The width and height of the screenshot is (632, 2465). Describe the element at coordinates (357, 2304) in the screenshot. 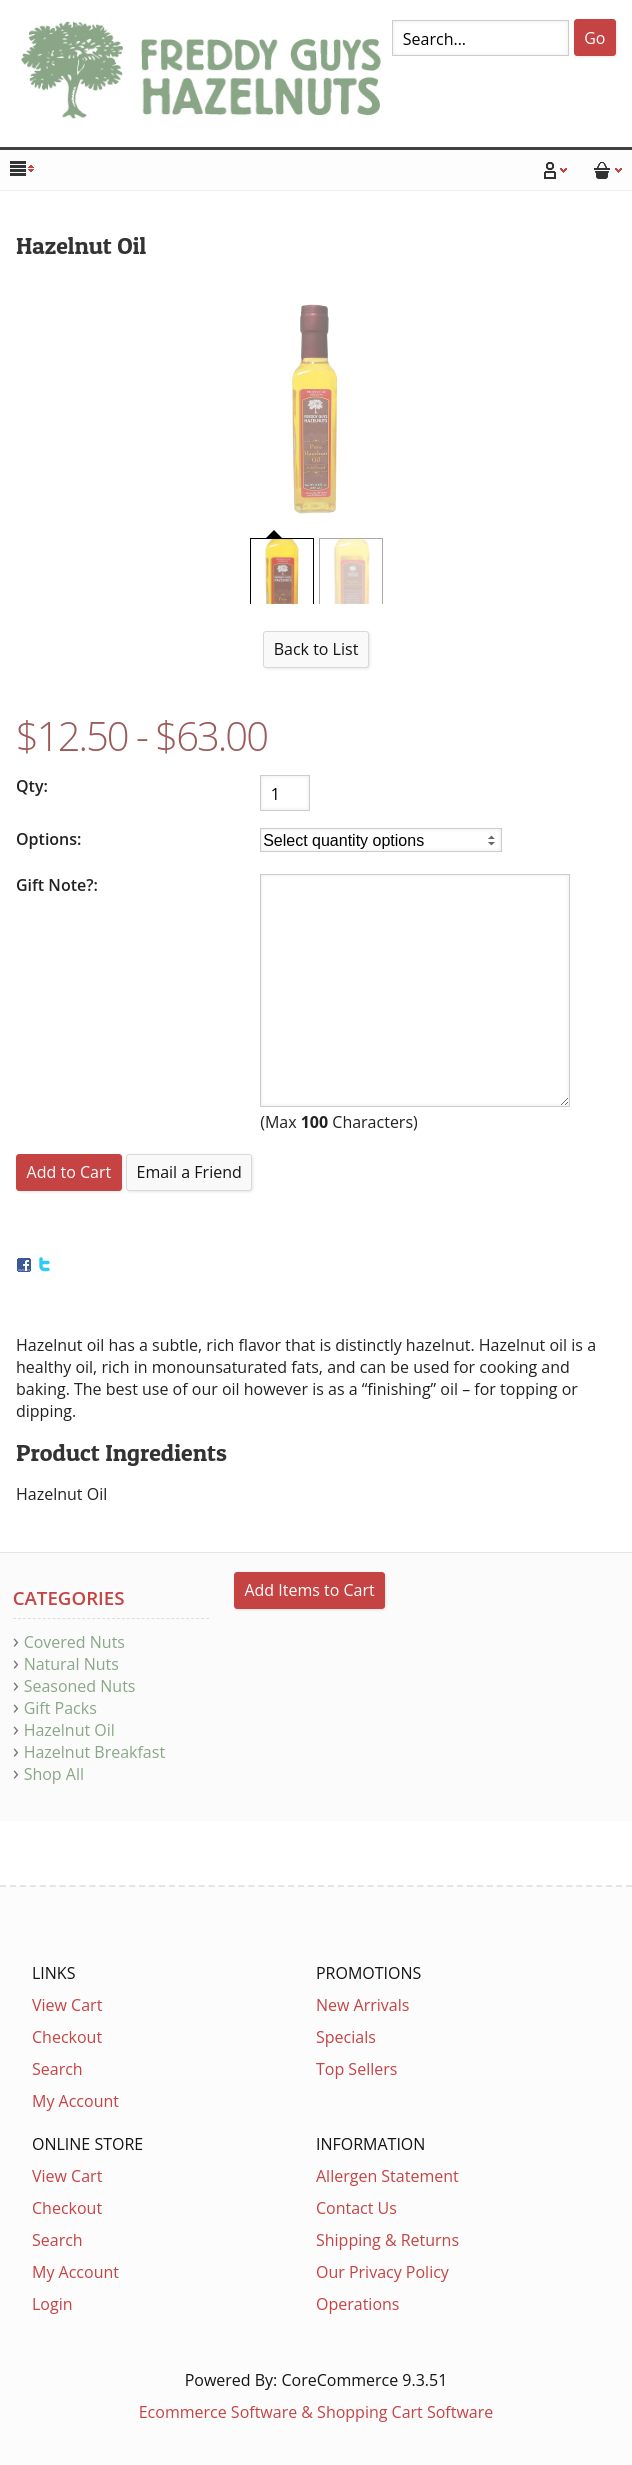

I see `Operations` at that location.